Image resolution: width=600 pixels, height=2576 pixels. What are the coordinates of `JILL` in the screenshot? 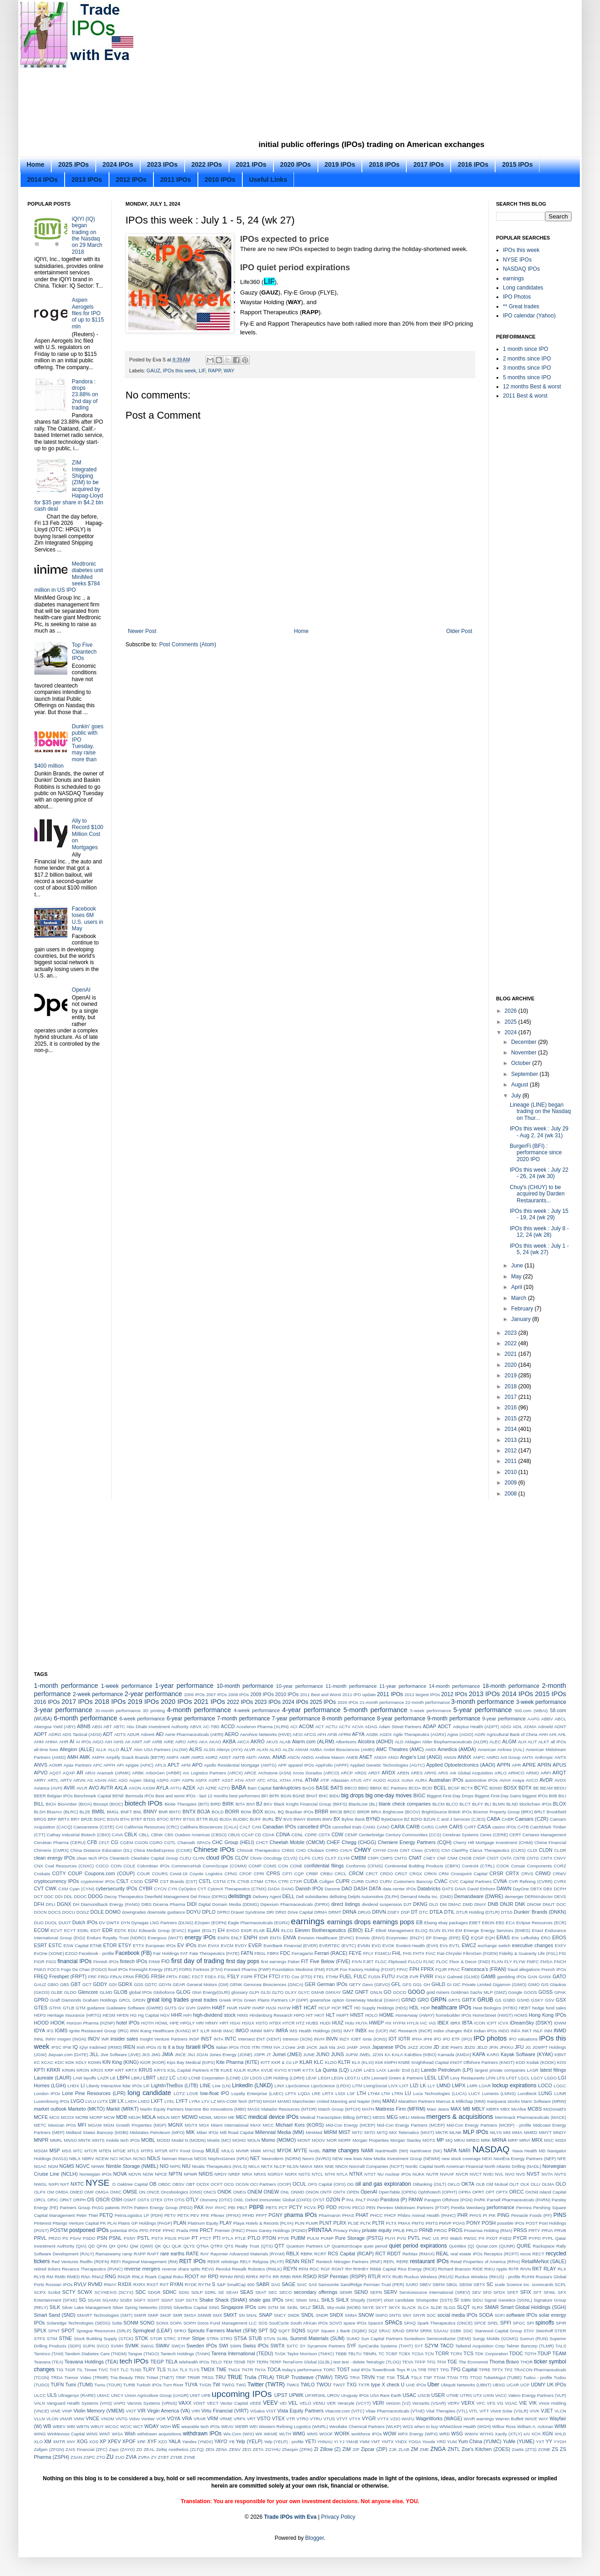 It's located at (94, 2054).